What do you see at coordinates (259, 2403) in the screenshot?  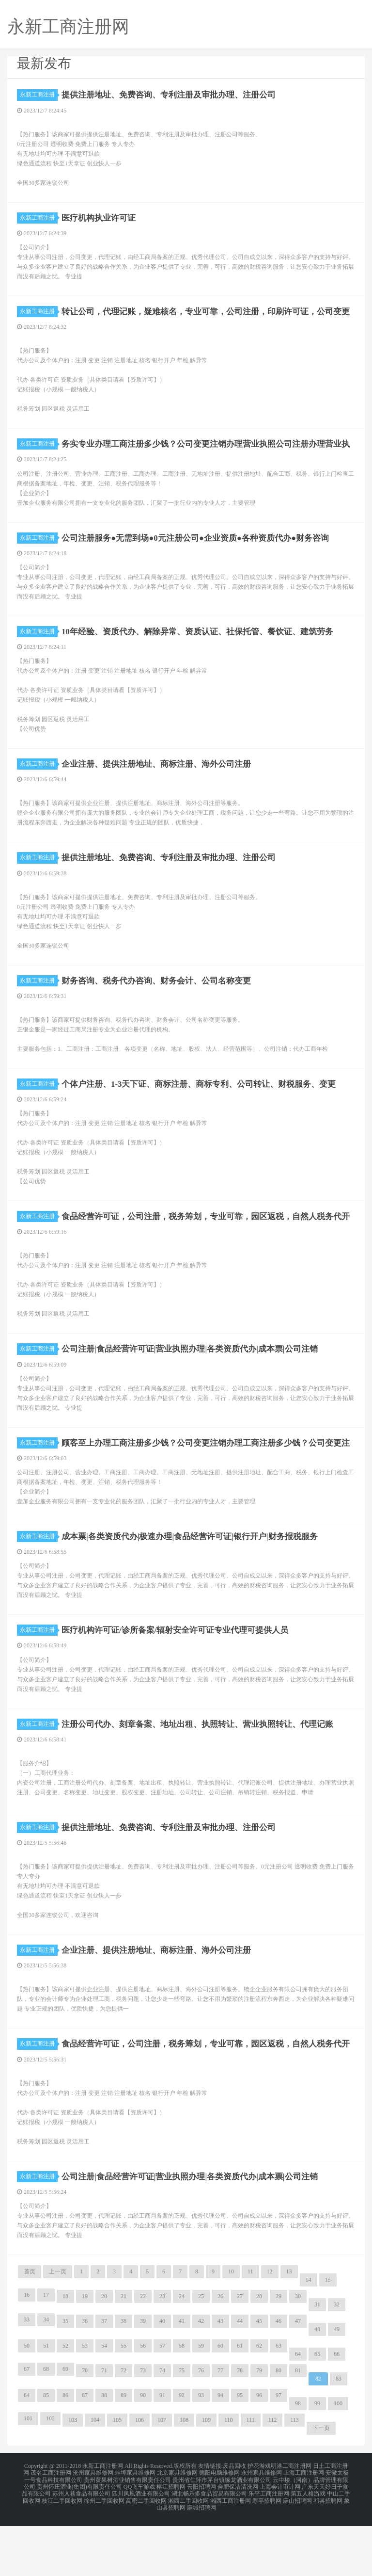 I see `62` at bounding box center [259, 2403].